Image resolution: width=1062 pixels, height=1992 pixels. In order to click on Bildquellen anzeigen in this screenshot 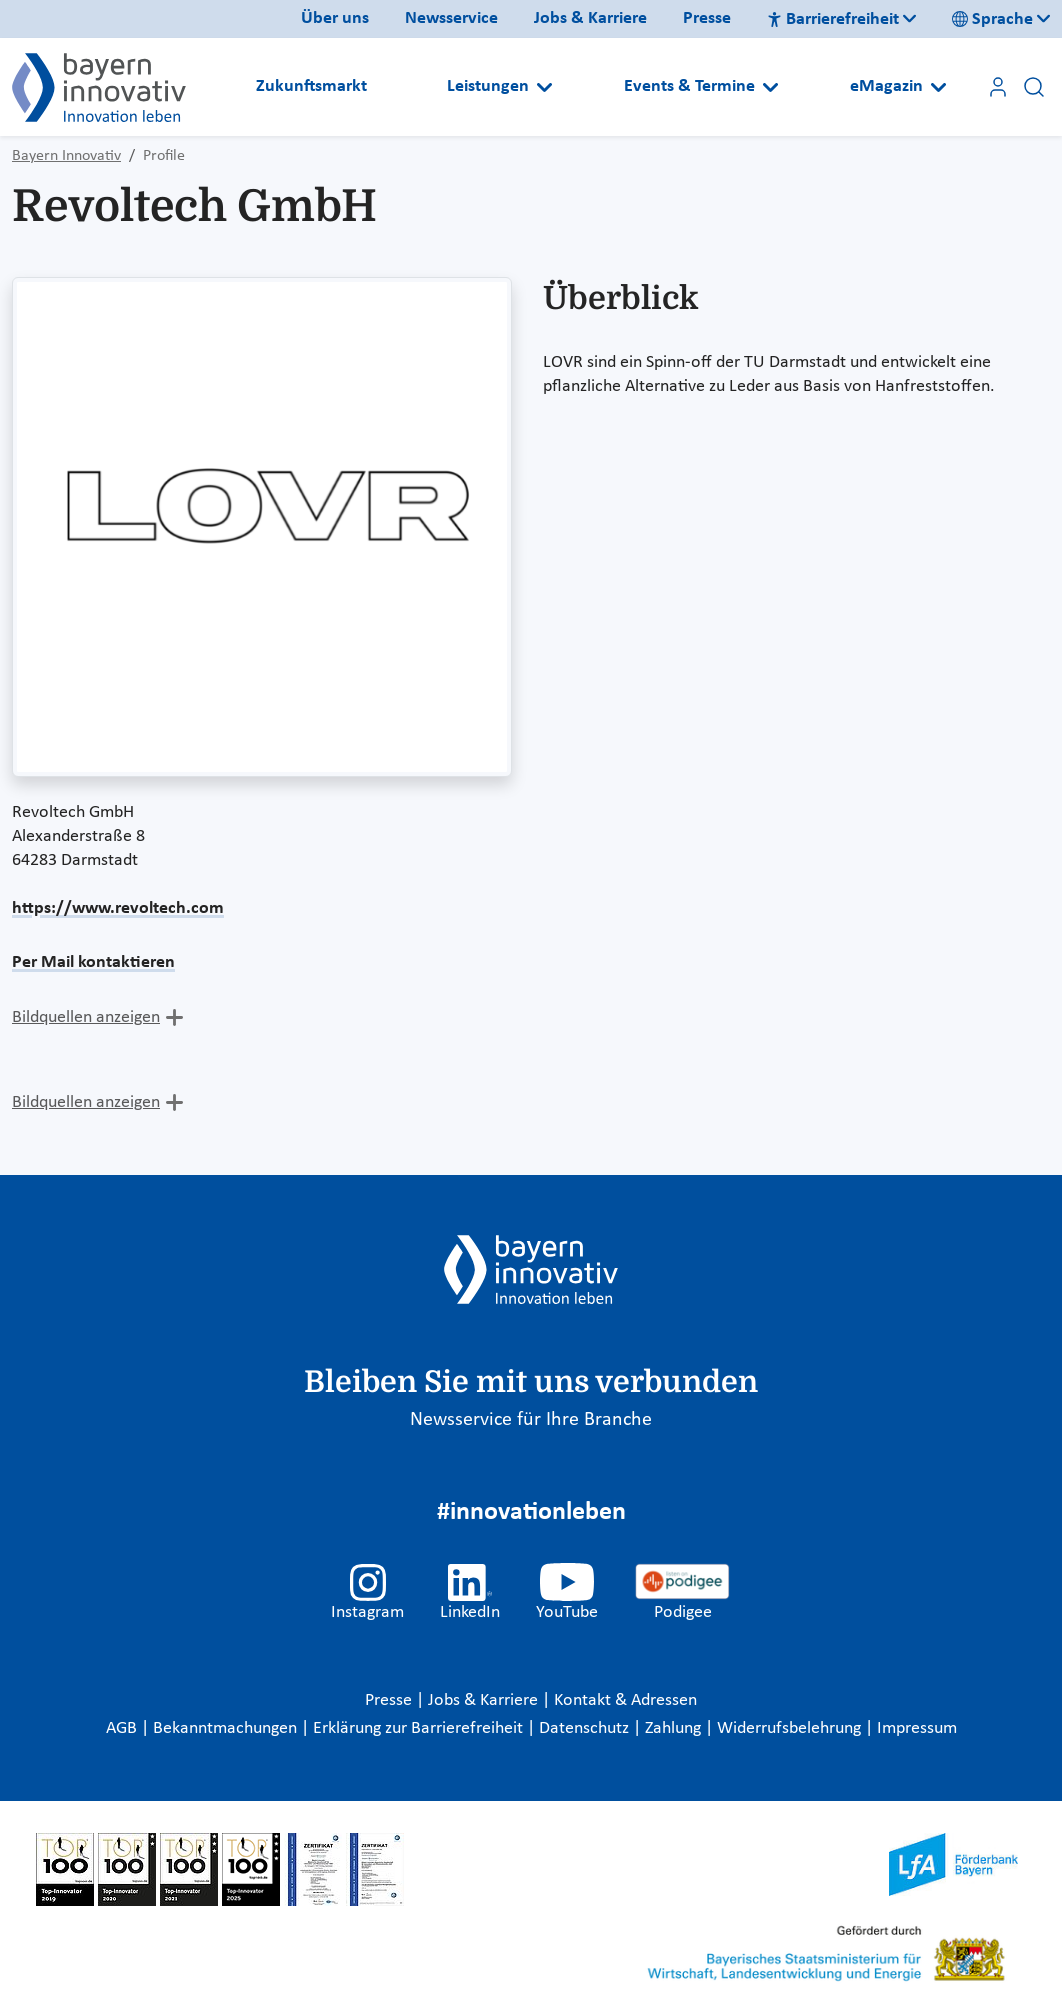, I will do `click(86, 1017)`.